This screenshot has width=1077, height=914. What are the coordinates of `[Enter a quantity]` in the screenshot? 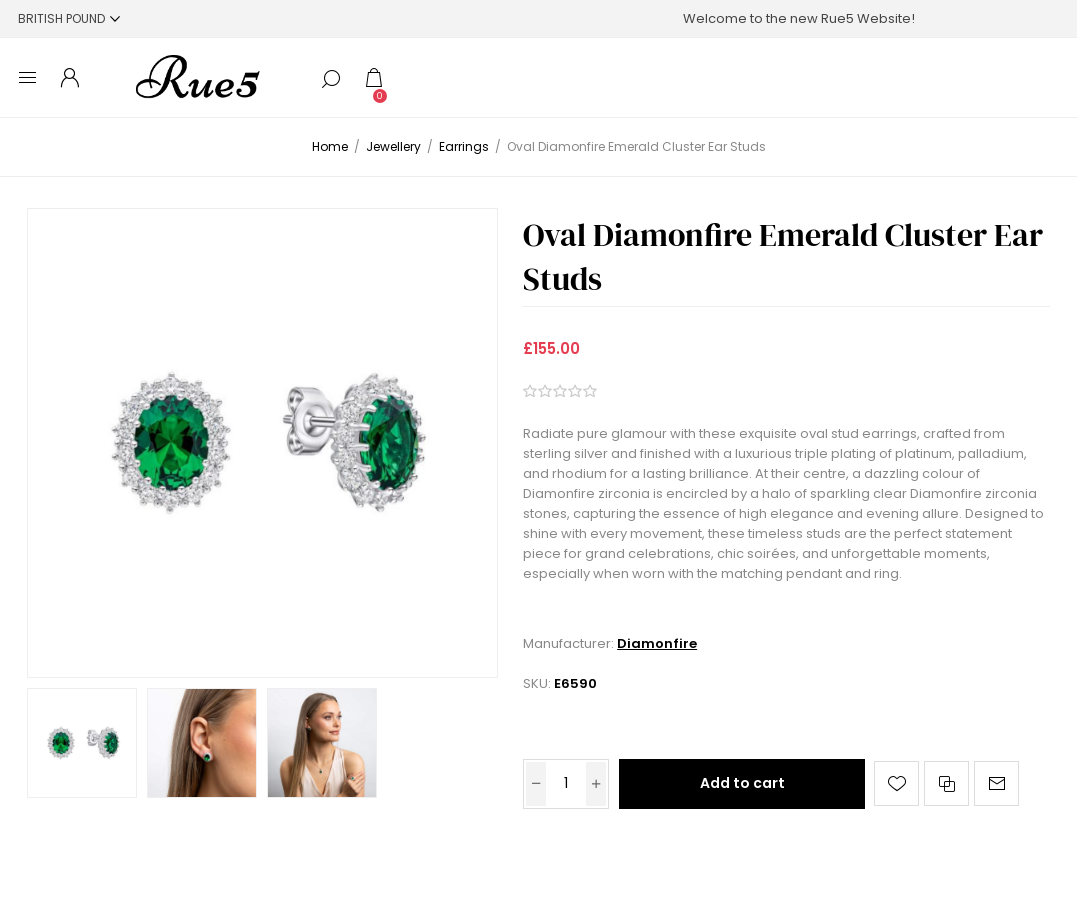 It's located at (566, 784).